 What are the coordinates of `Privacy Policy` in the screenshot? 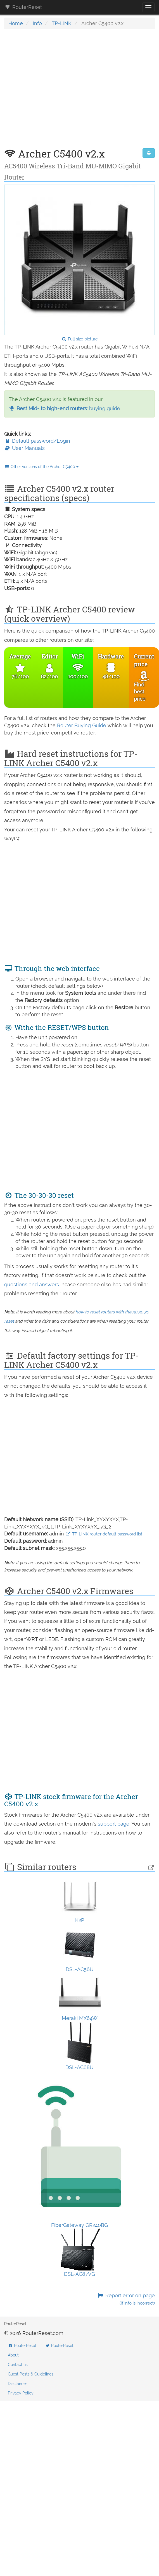 It's located at (21, 2393).